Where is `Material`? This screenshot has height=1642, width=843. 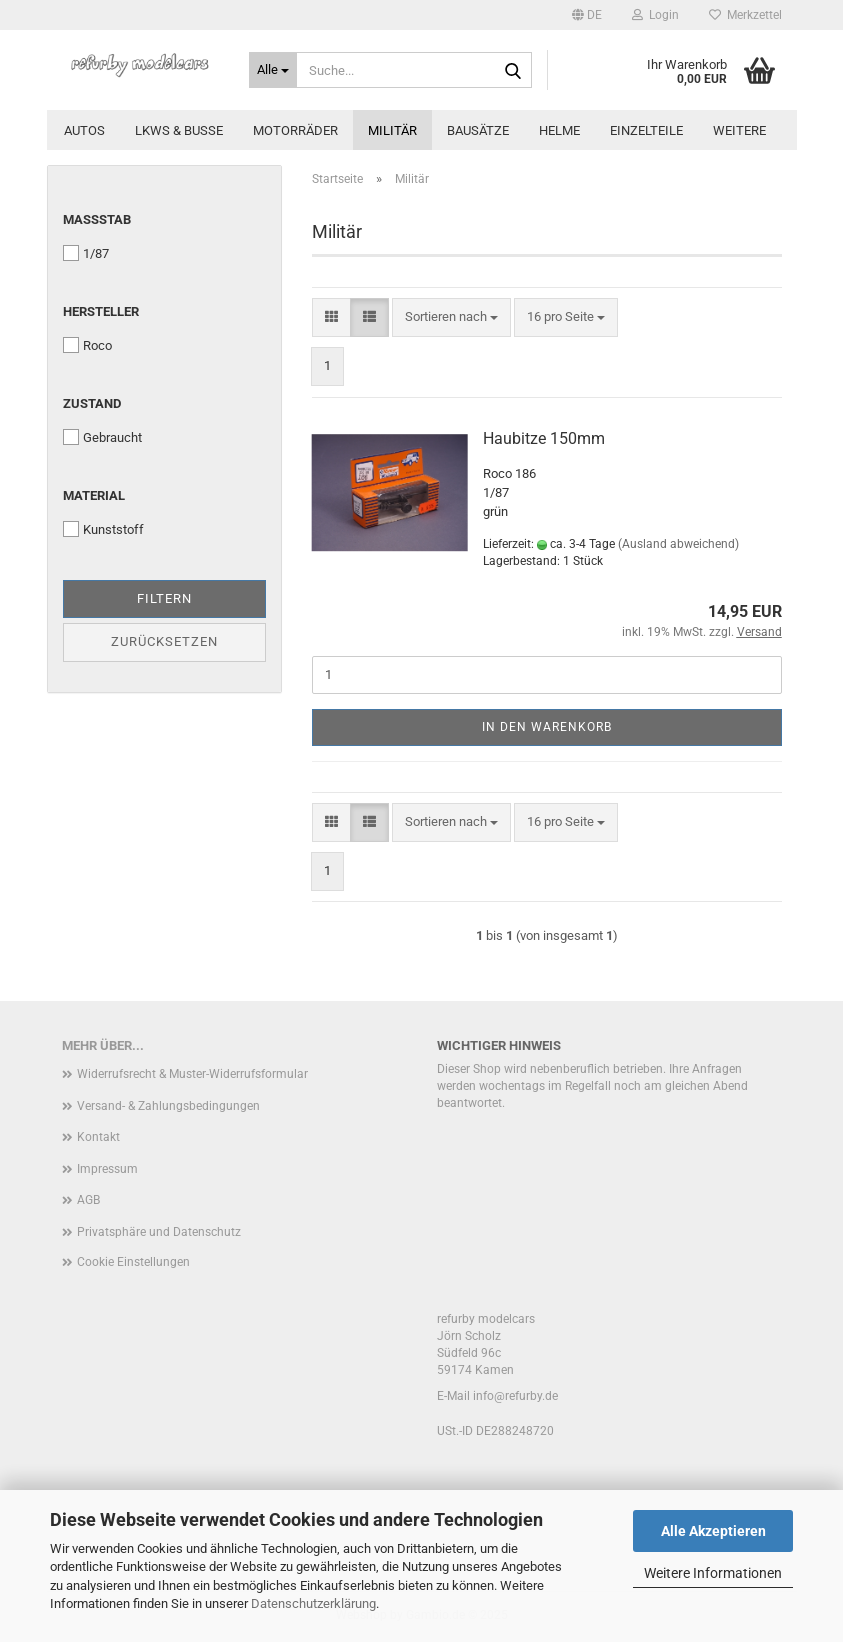
Material is located at coordinates (94, 495).